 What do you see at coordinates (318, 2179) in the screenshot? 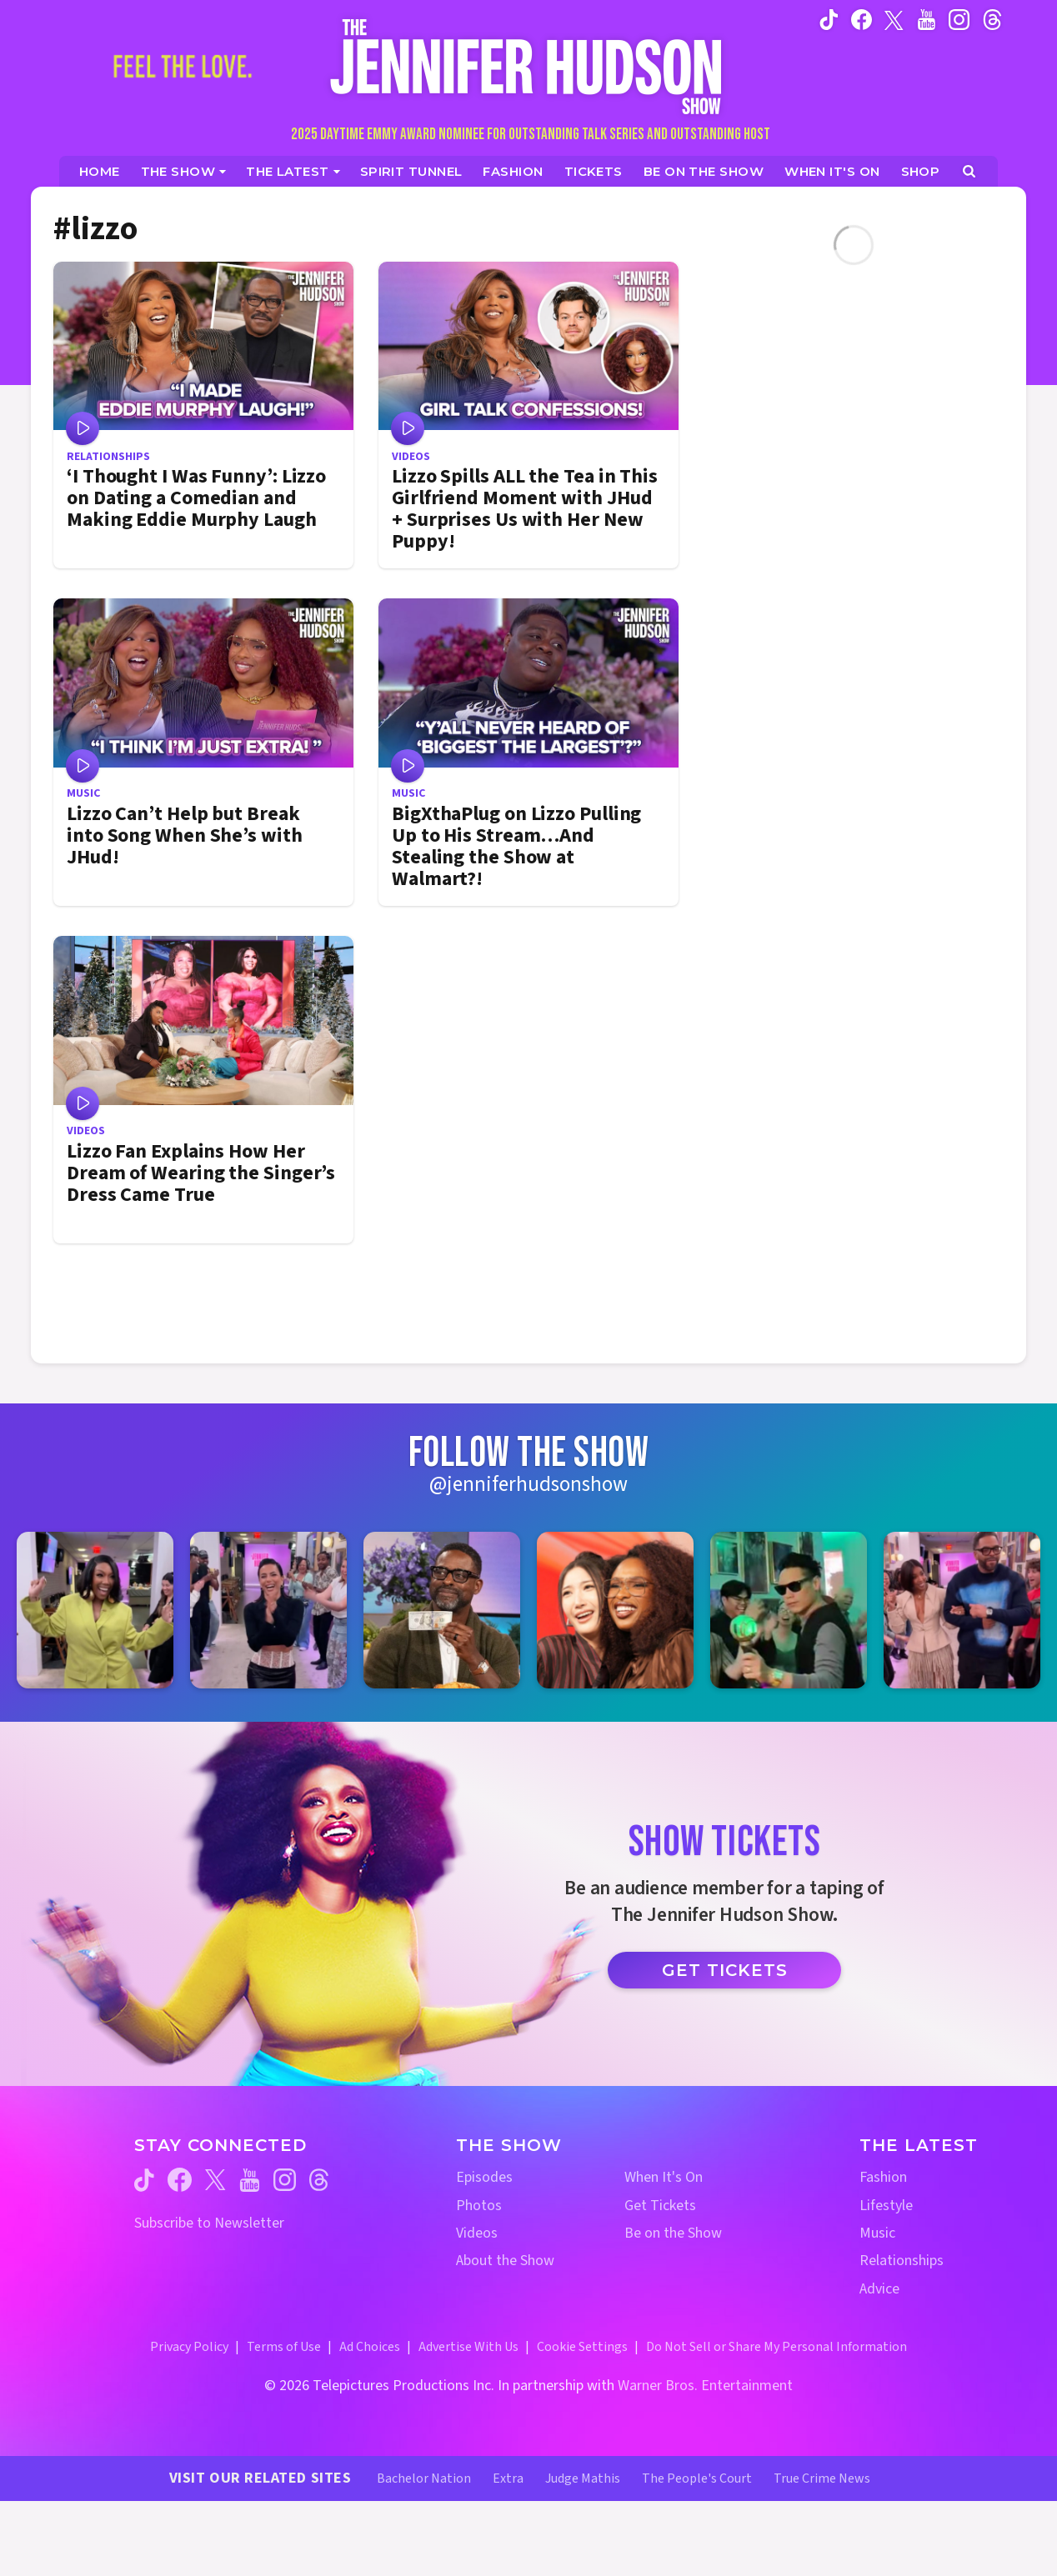
I see `[Jennifer Hudson Show threads (opens in a new window)]` at bounding box center [318, 2179].